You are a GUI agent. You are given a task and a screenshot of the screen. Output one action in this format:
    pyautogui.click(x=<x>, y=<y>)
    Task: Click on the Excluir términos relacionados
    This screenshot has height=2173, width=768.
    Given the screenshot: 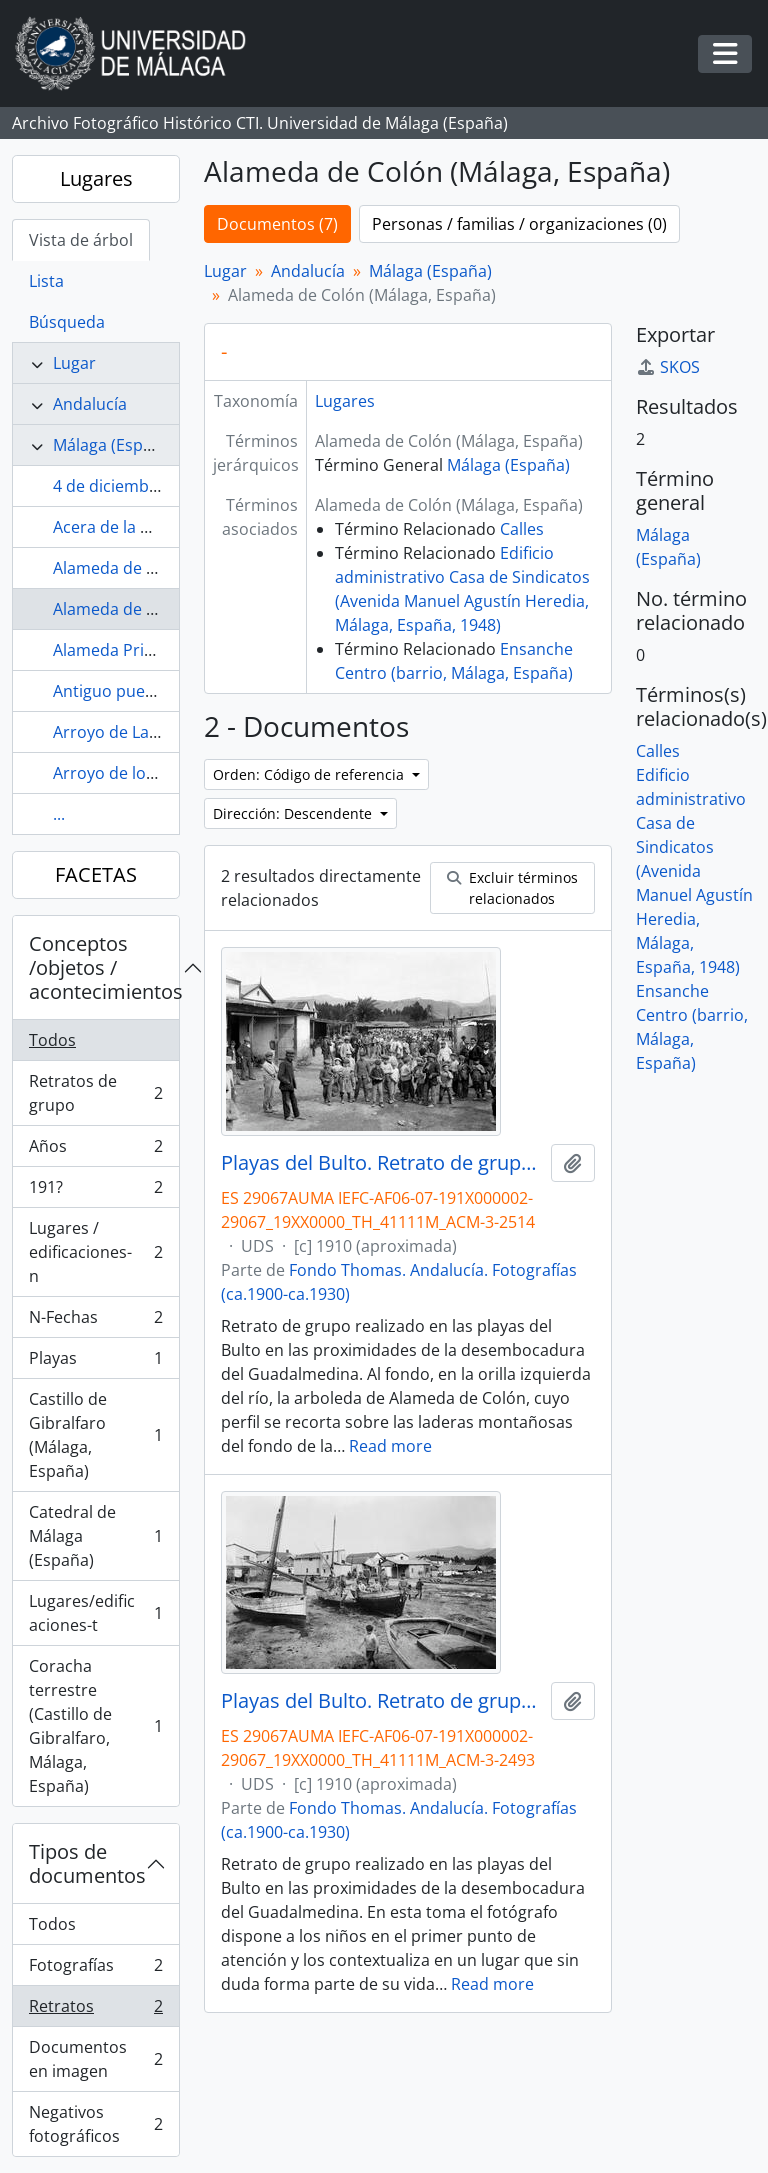 What is the action you would take?
    pyautogui.click(x=512, y=888)
    